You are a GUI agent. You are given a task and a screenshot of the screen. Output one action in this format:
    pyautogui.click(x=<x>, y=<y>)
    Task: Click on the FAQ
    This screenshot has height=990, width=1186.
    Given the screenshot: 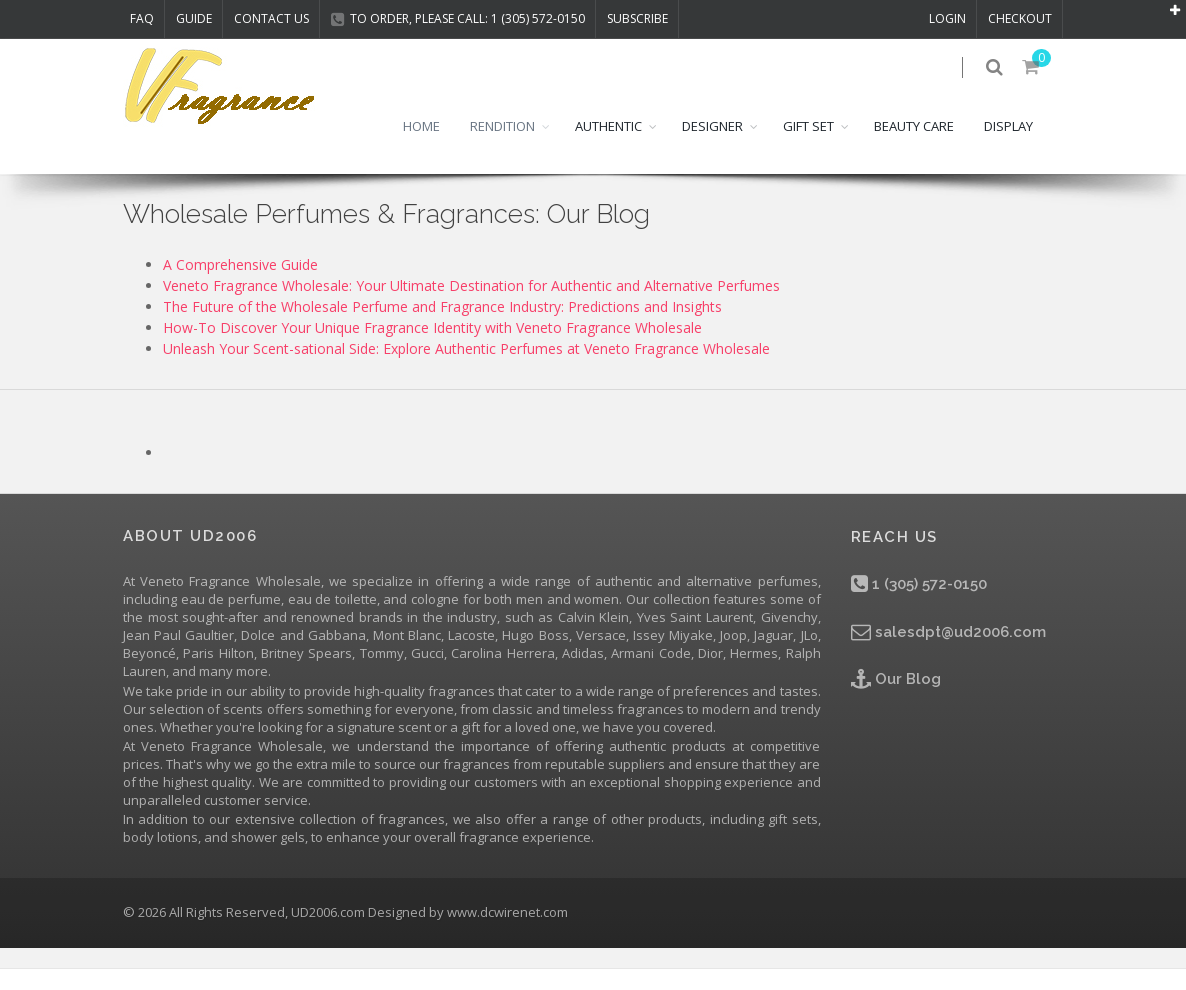 What is the action you would take?
    pyautogui.click(x=142, y=18)
    